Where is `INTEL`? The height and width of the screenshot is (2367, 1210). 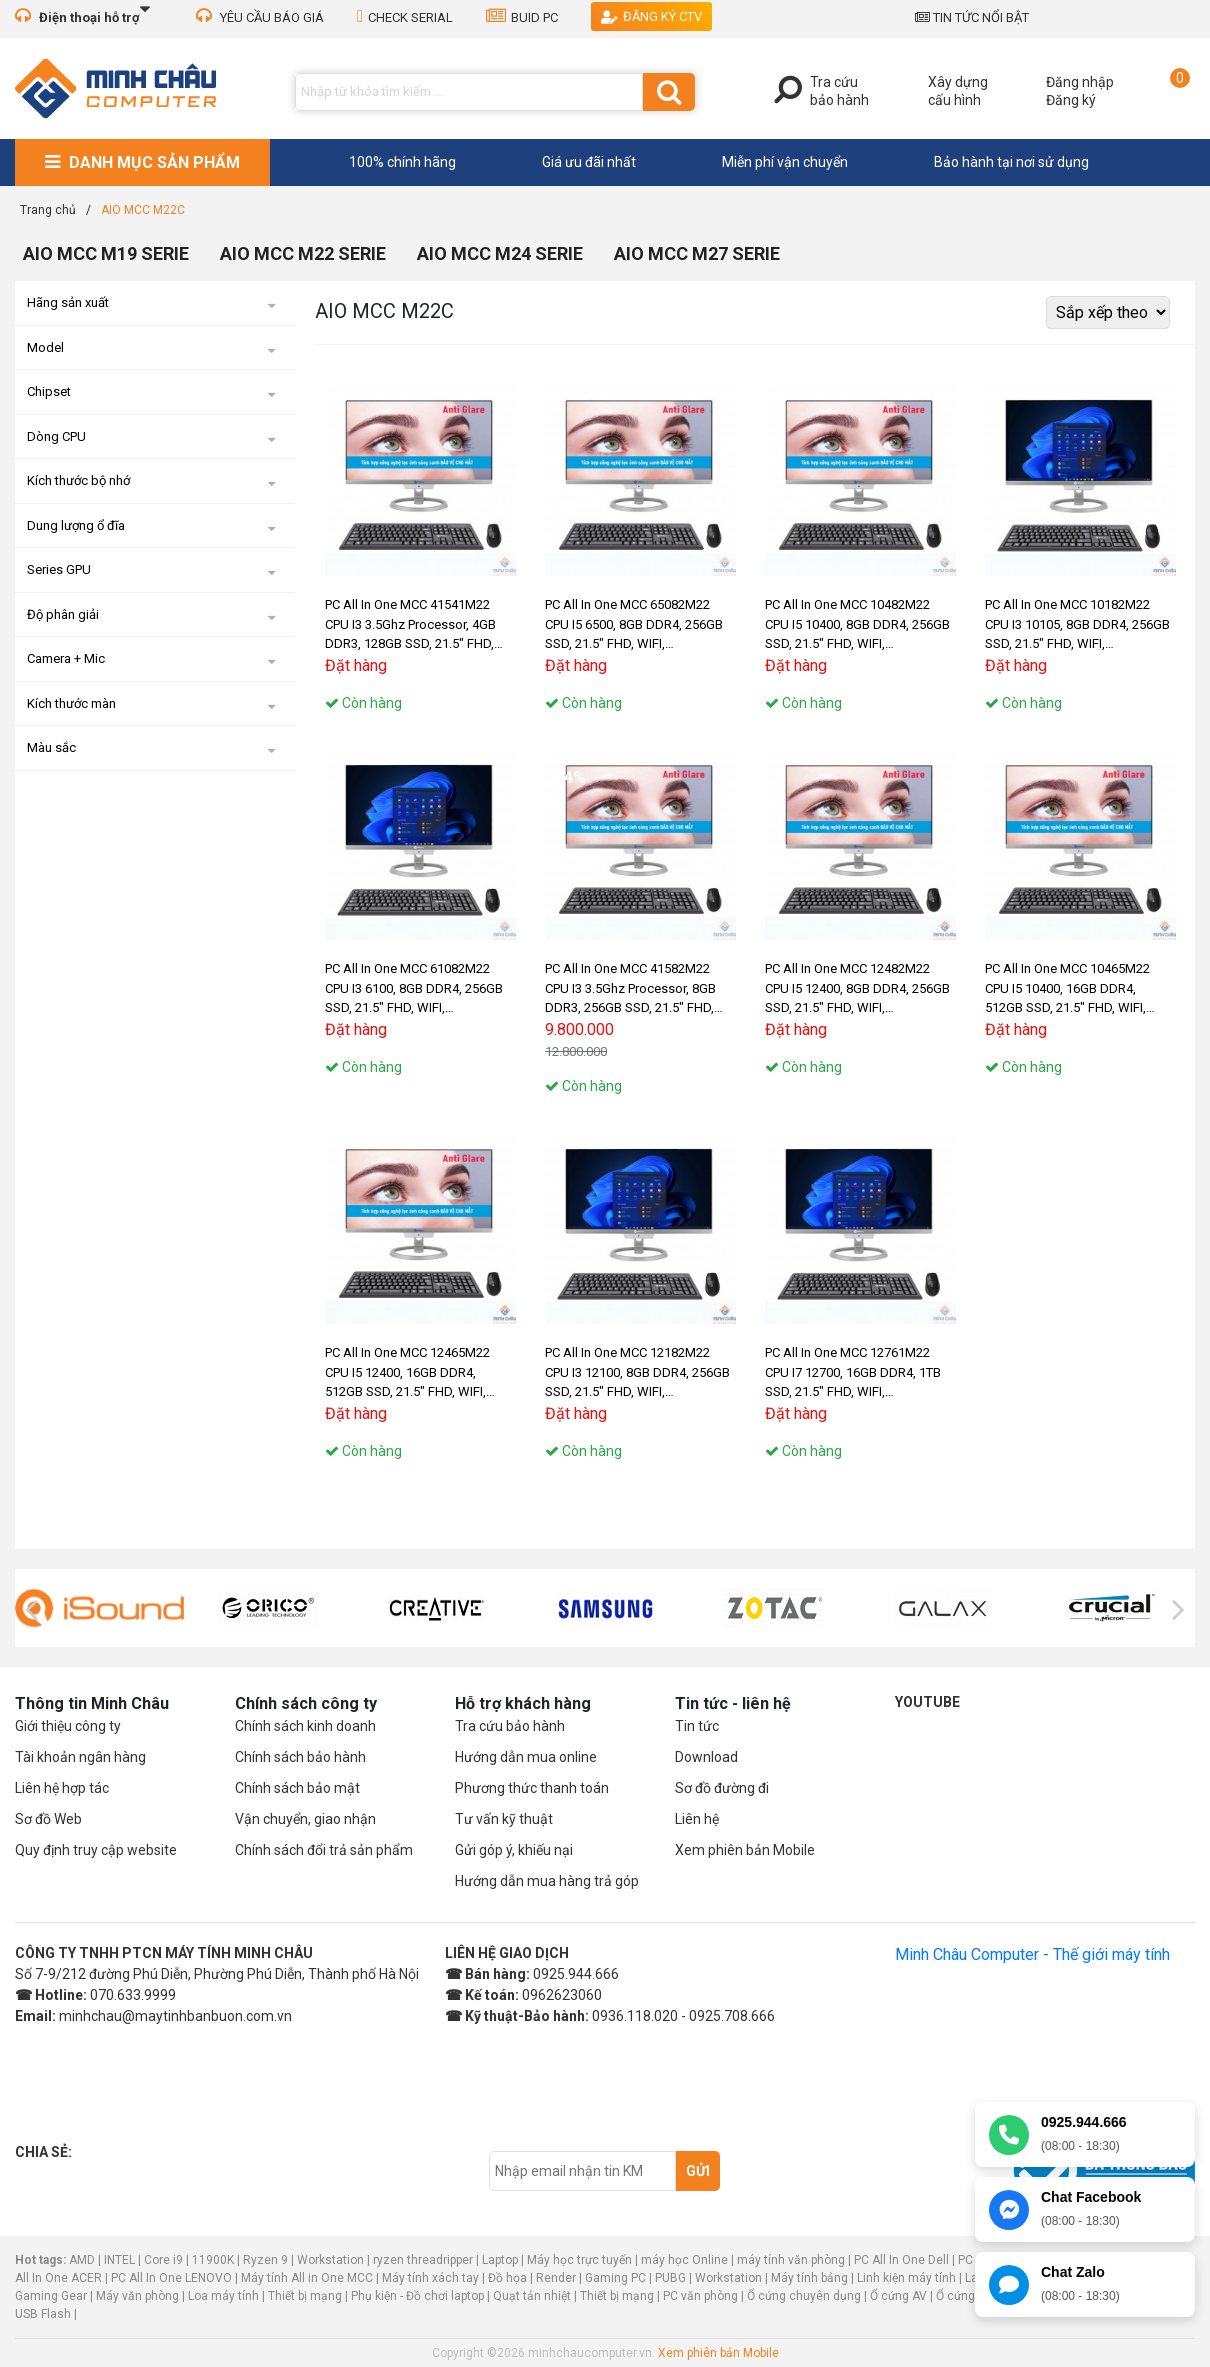 INTEL is located at coordinates (119, 2260).